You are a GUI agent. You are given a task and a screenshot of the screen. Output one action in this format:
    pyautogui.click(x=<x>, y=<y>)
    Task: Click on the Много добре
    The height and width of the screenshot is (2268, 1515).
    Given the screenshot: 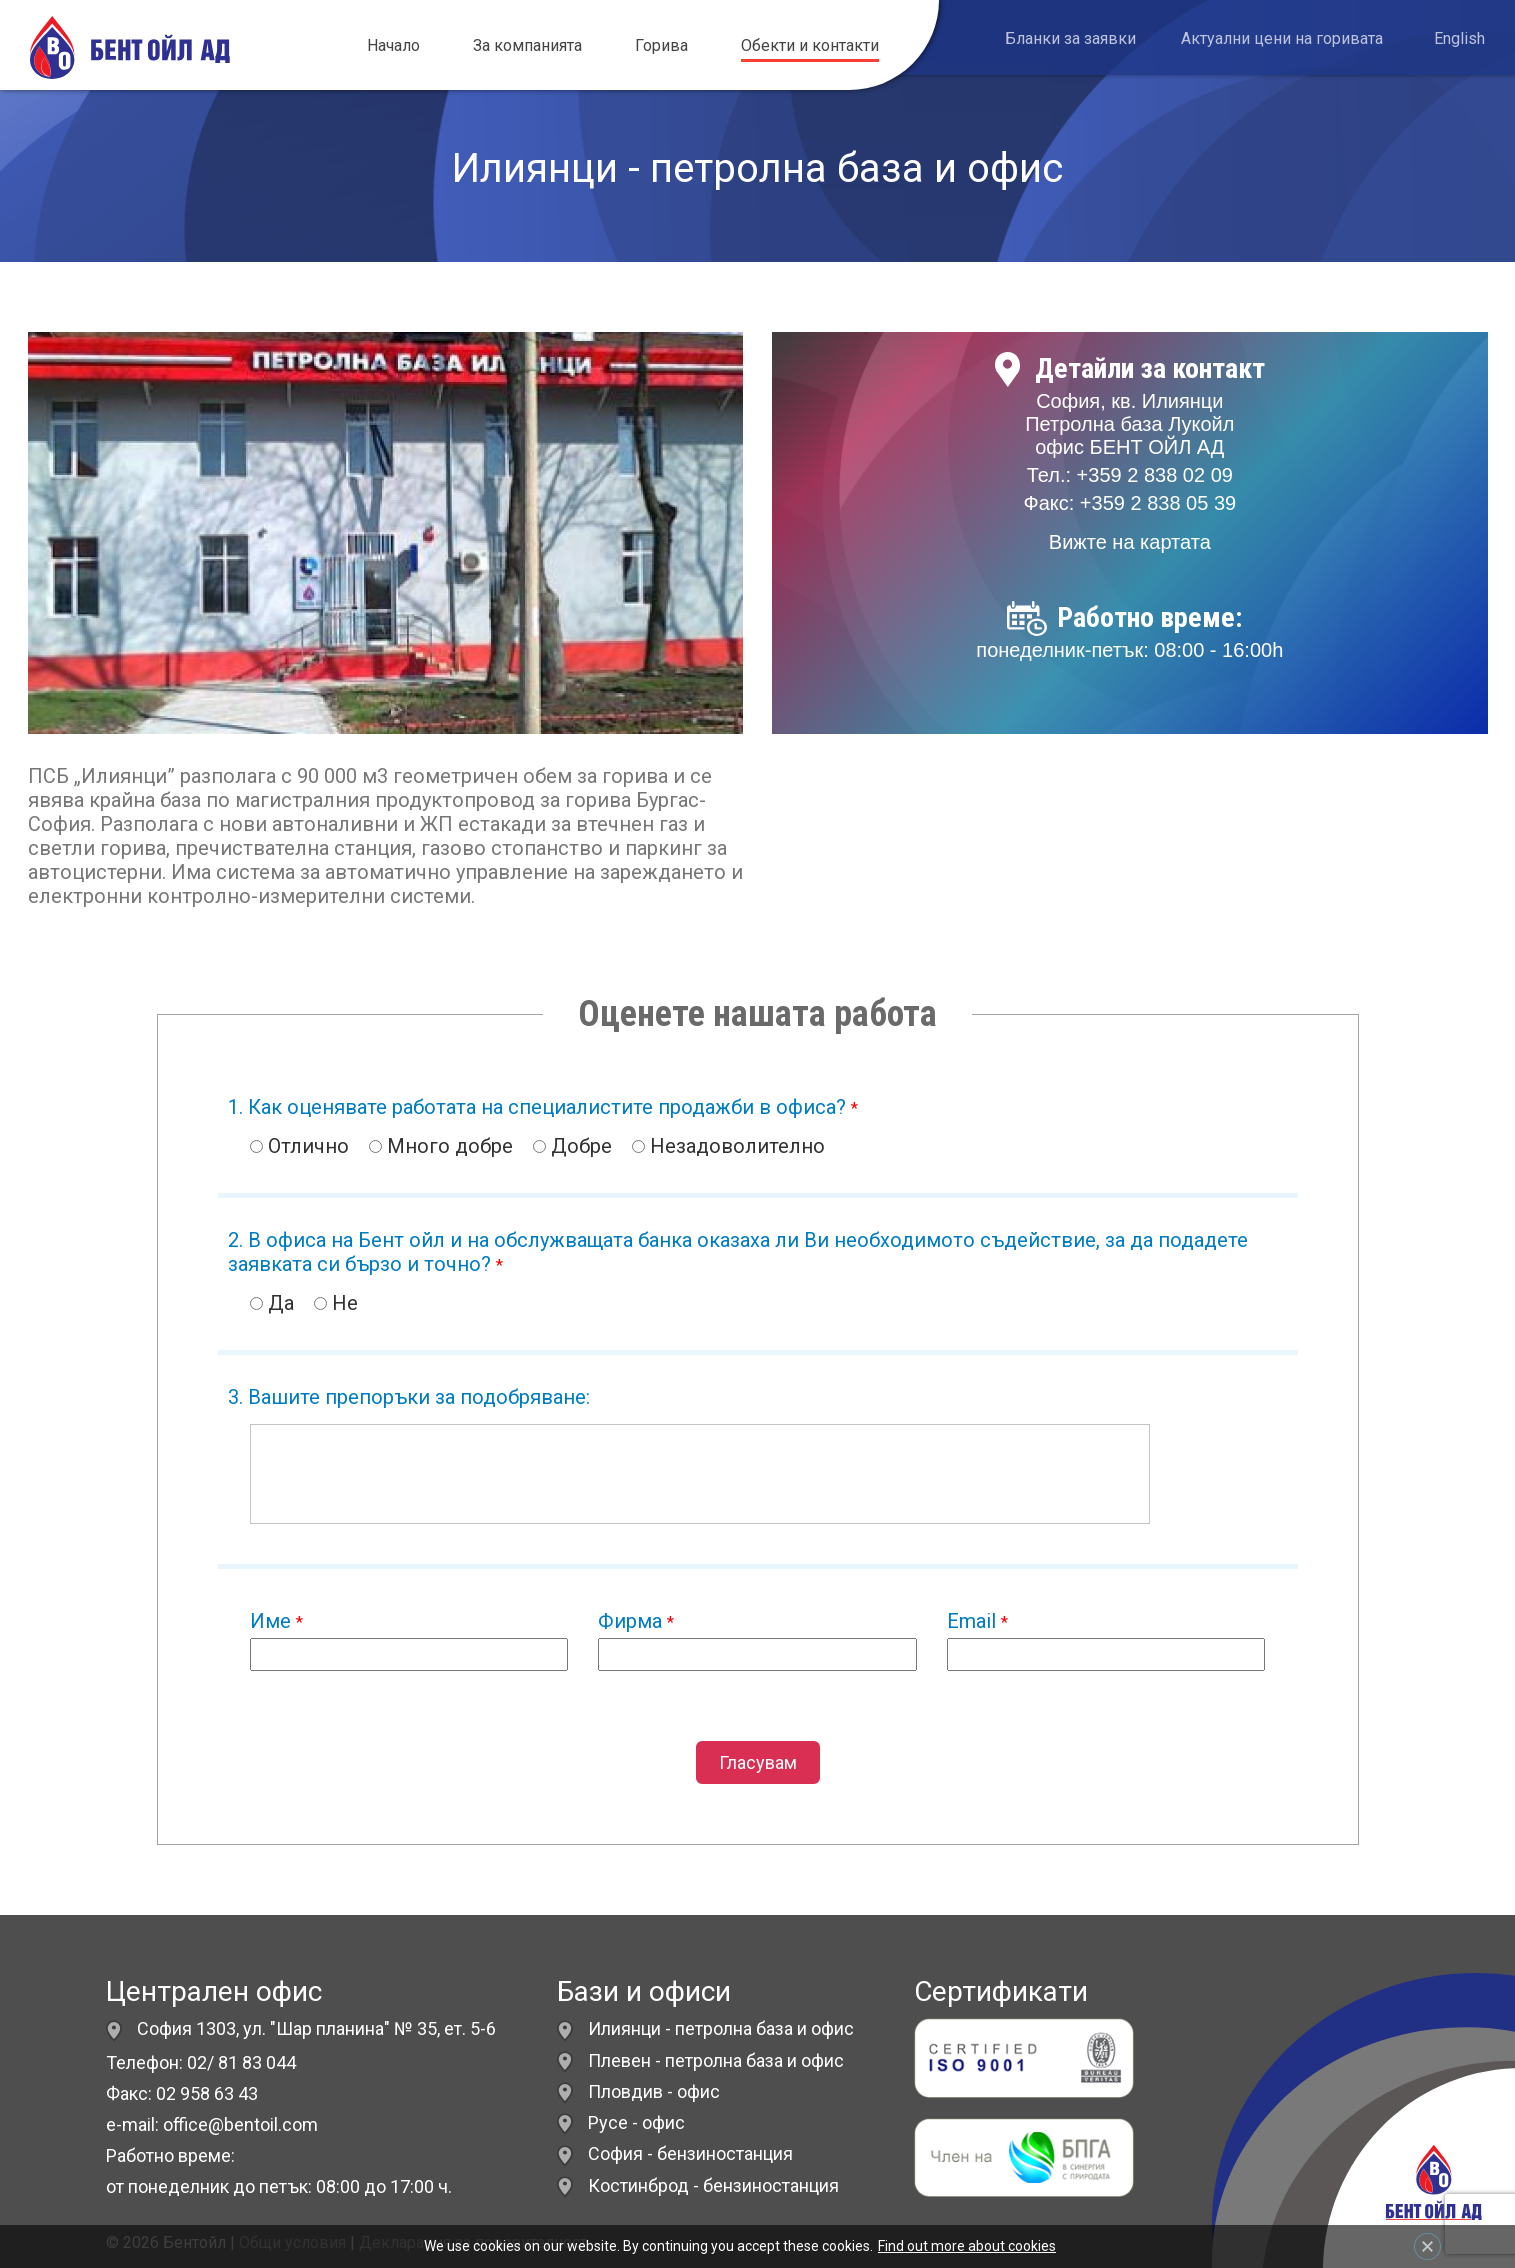 What is the action you would take?
    pyautogui.click(x=441, y=1146)
    